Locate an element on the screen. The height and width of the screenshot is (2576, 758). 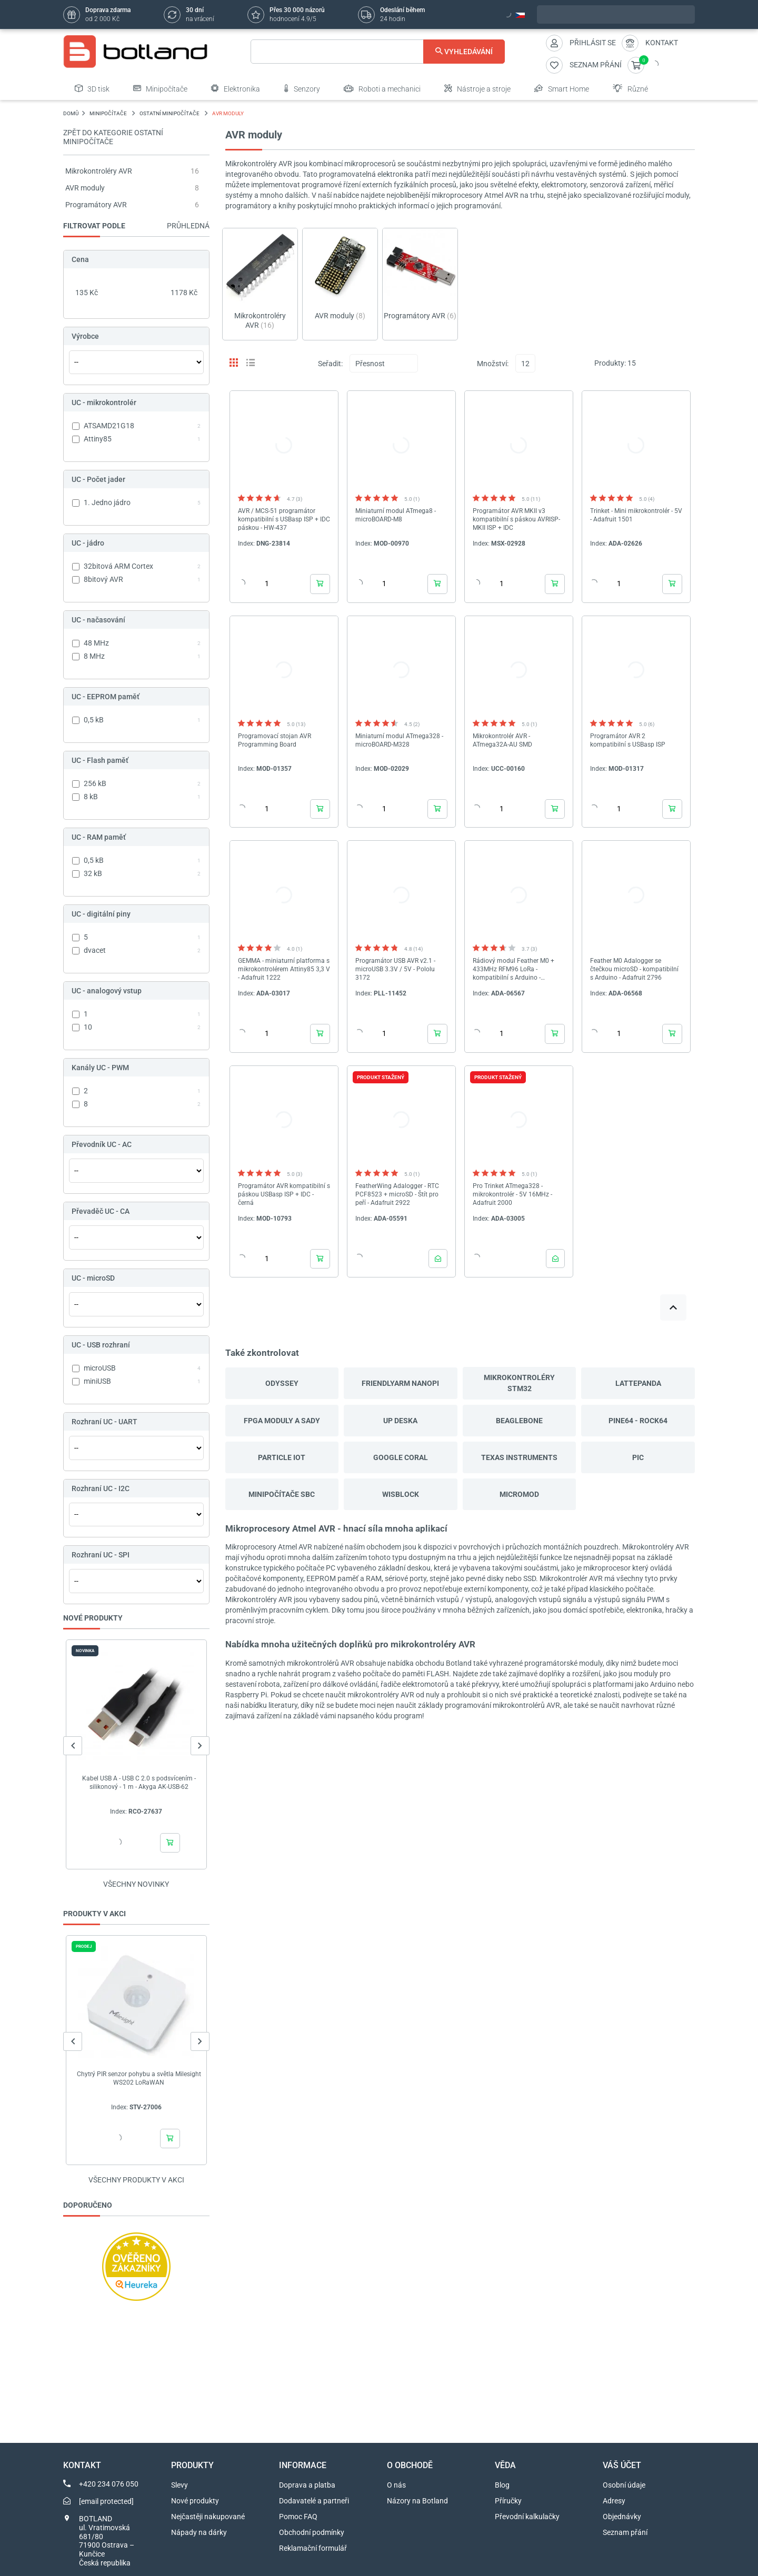
Nápady na dárky is located at coordinates (199, 2532).